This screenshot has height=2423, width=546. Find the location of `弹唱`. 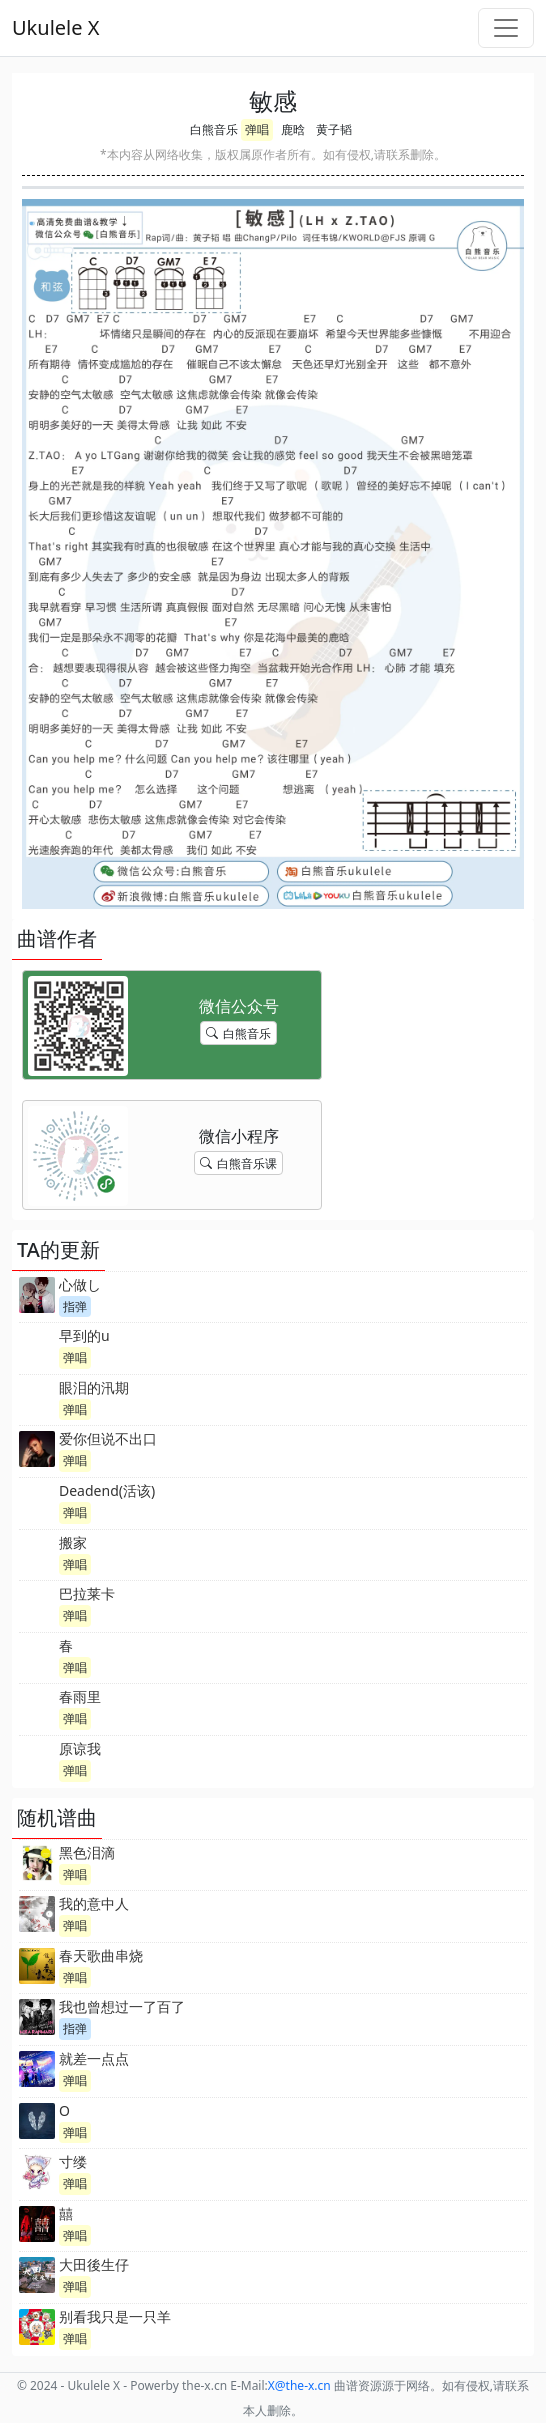

弹唱 is located at coordinates (257, 129).